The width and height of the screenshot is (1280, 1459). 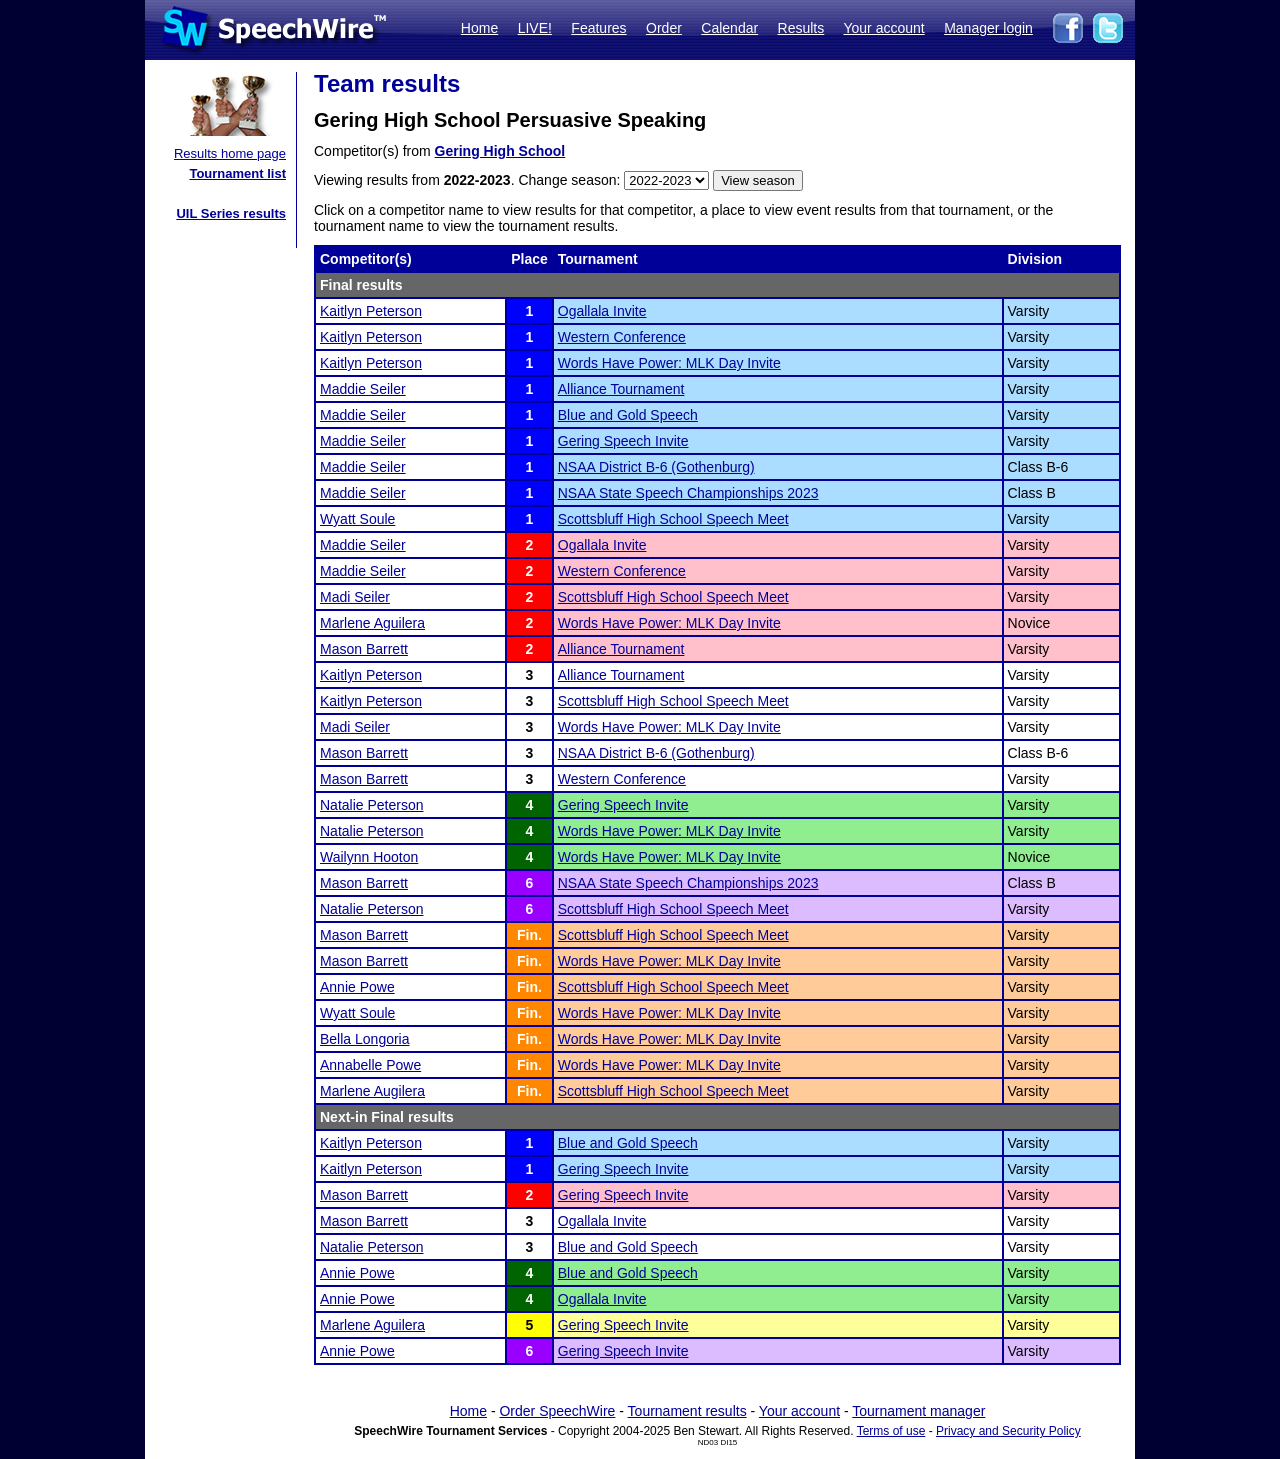 What do you see at coordinates (598, 28) in the screenshot?
I see `Features` at bounding box center [598, 28].